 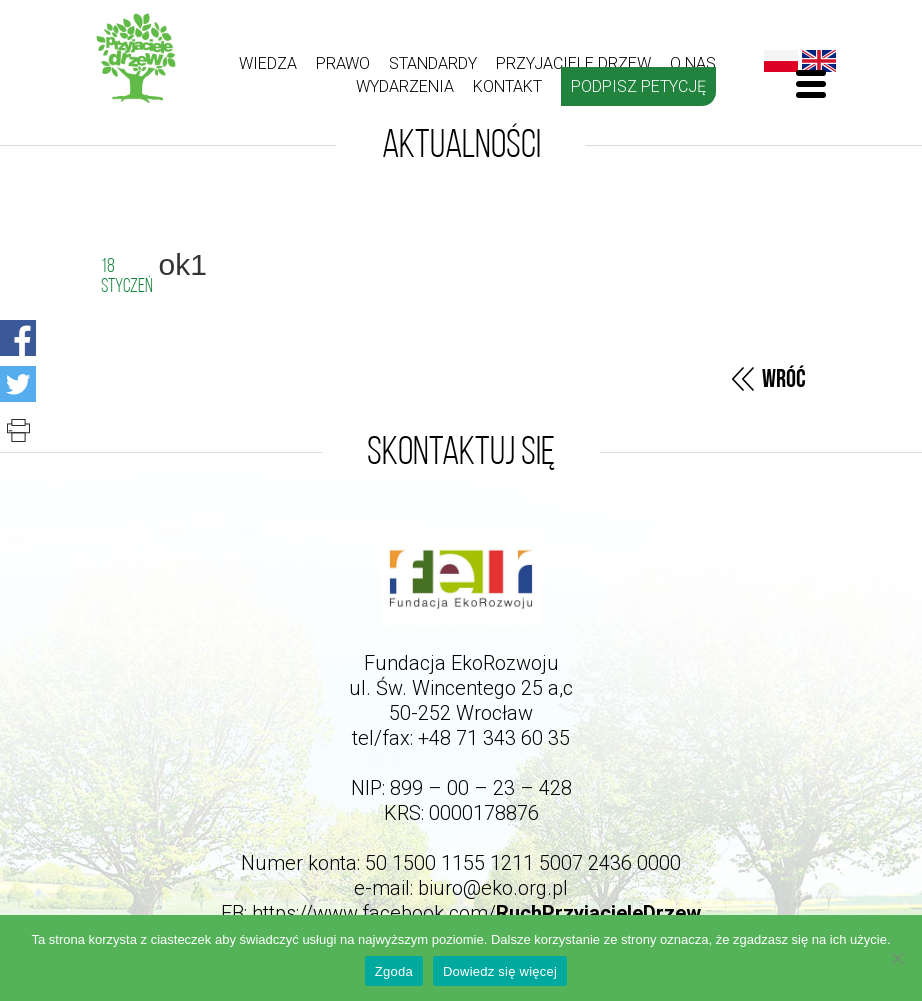 I want to click on Podpisz petycję, so click(x=638, y=86).